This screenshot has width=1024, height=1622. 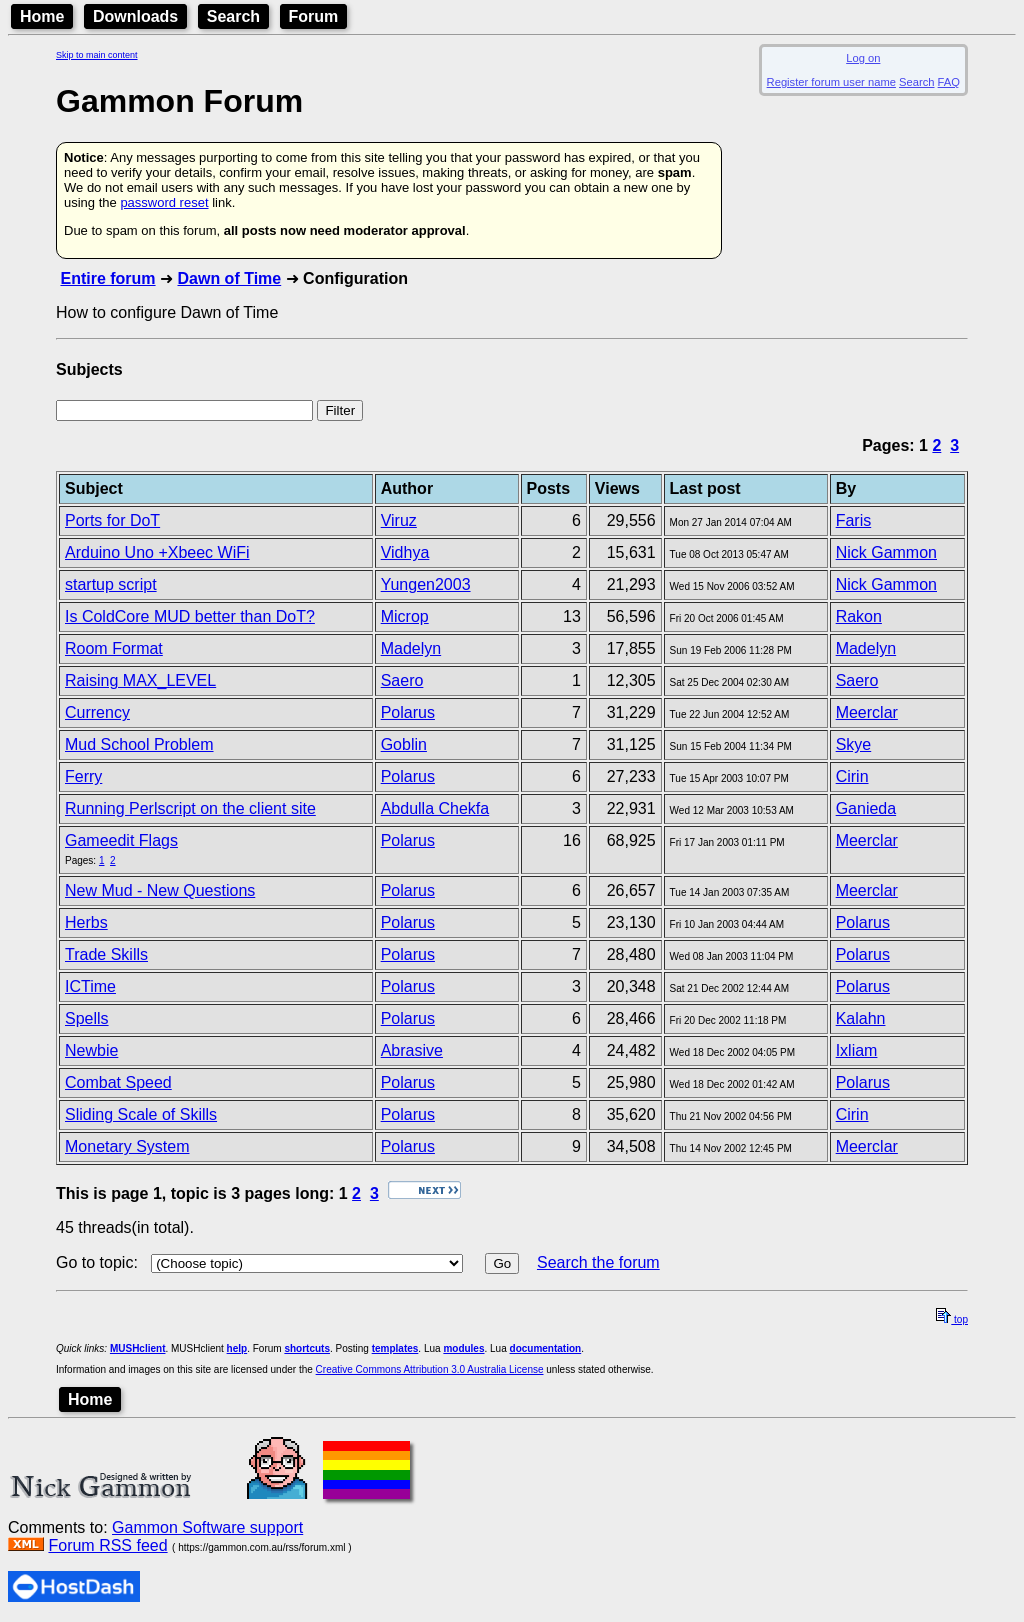 I want to click on Creative Commons Attribution 3.0 Australia License, so click(x=430, y=1369).